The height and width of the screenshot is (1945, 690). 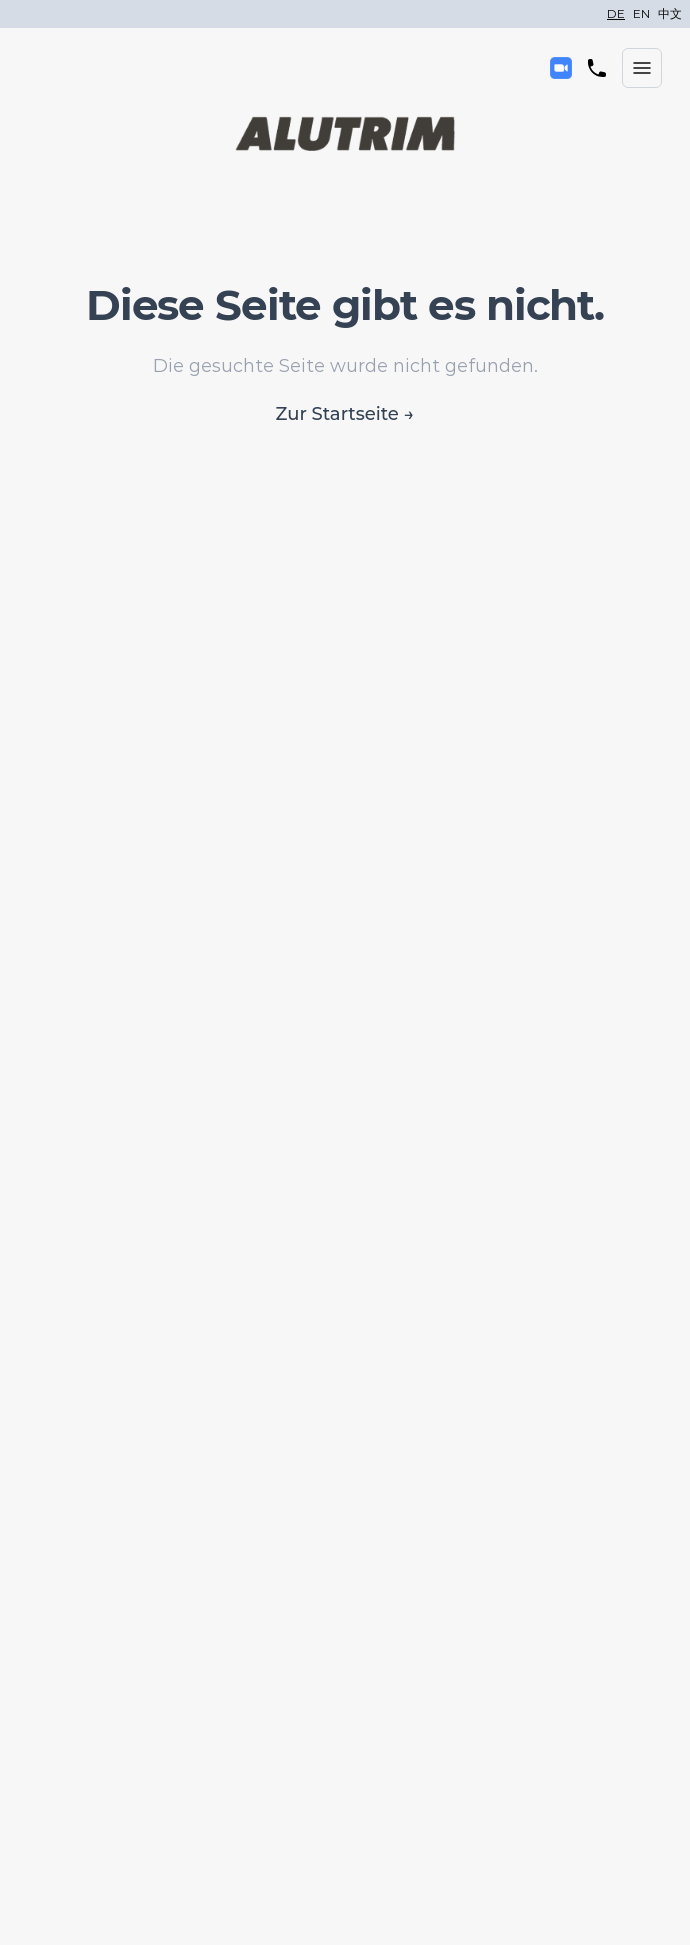 I want to click on EN, so click(x=641, y=13).